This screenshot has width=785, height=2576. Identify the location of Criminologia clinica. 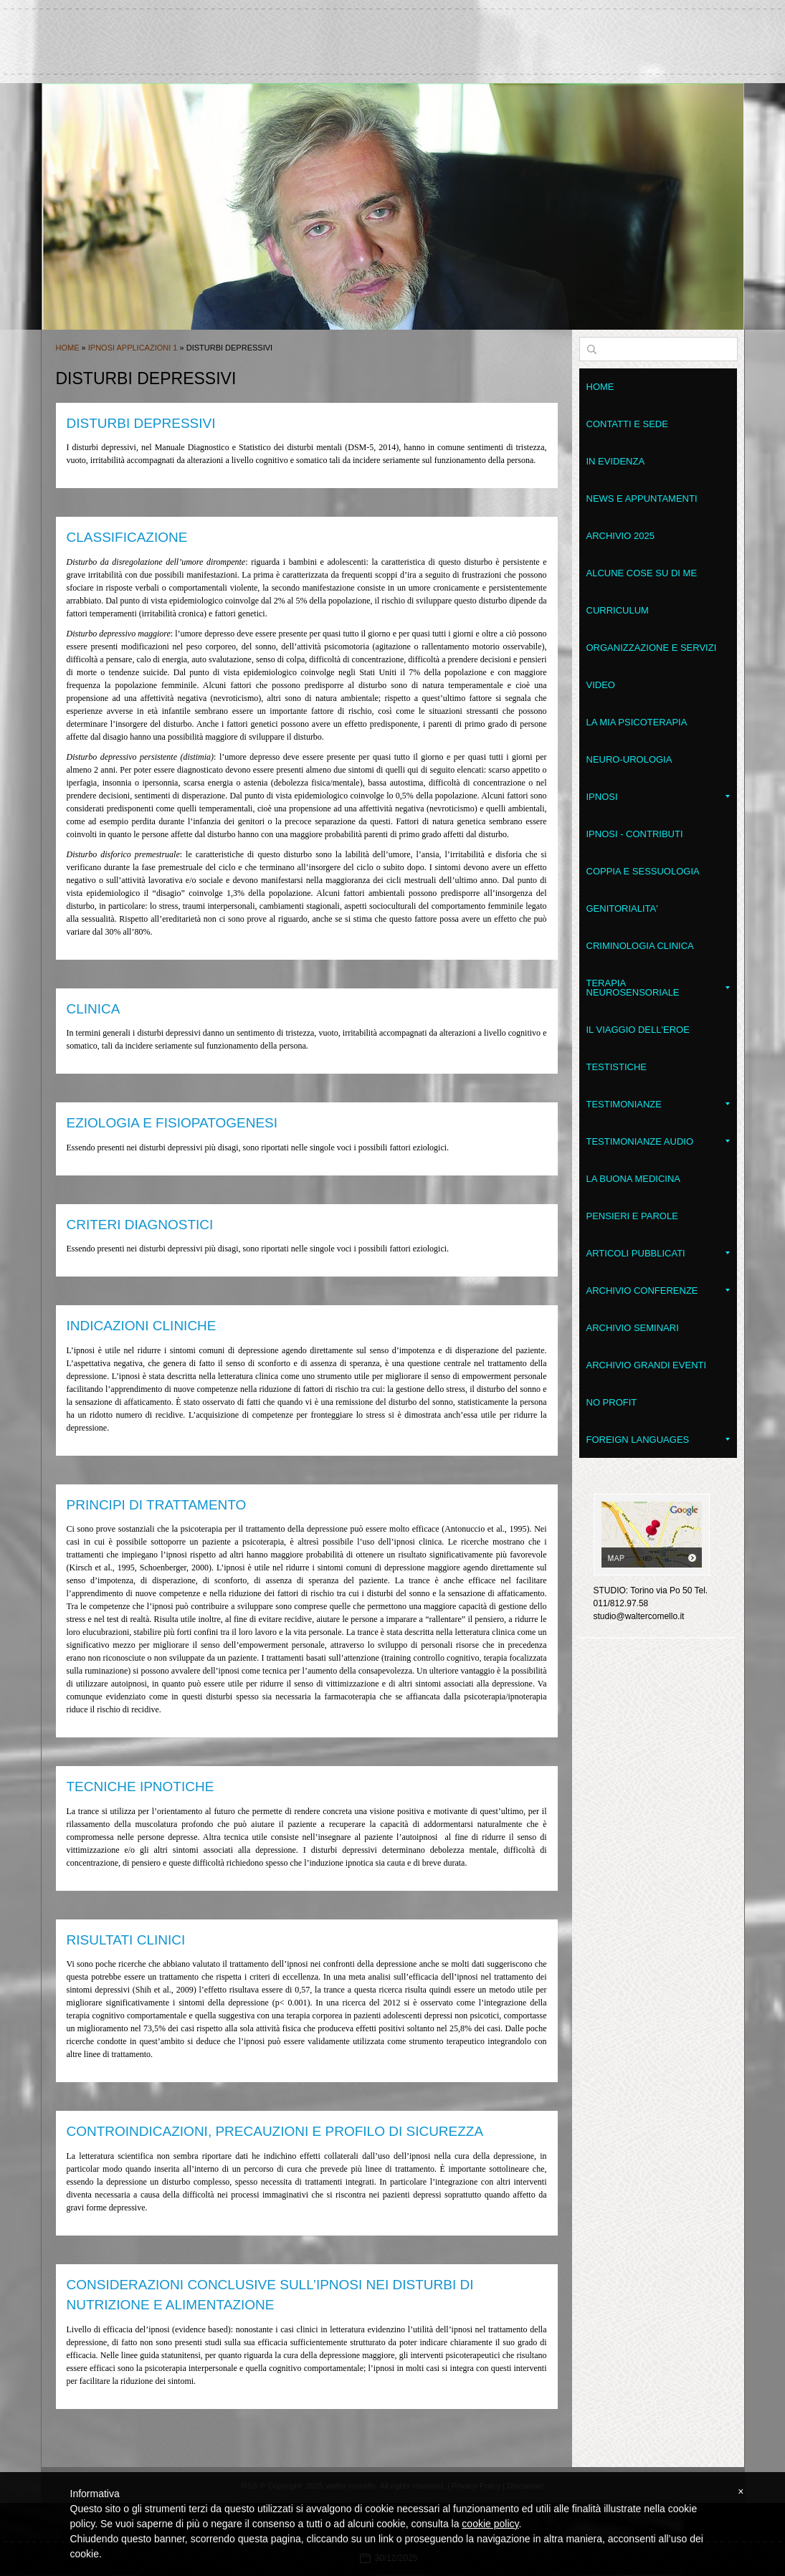
(640, 945).